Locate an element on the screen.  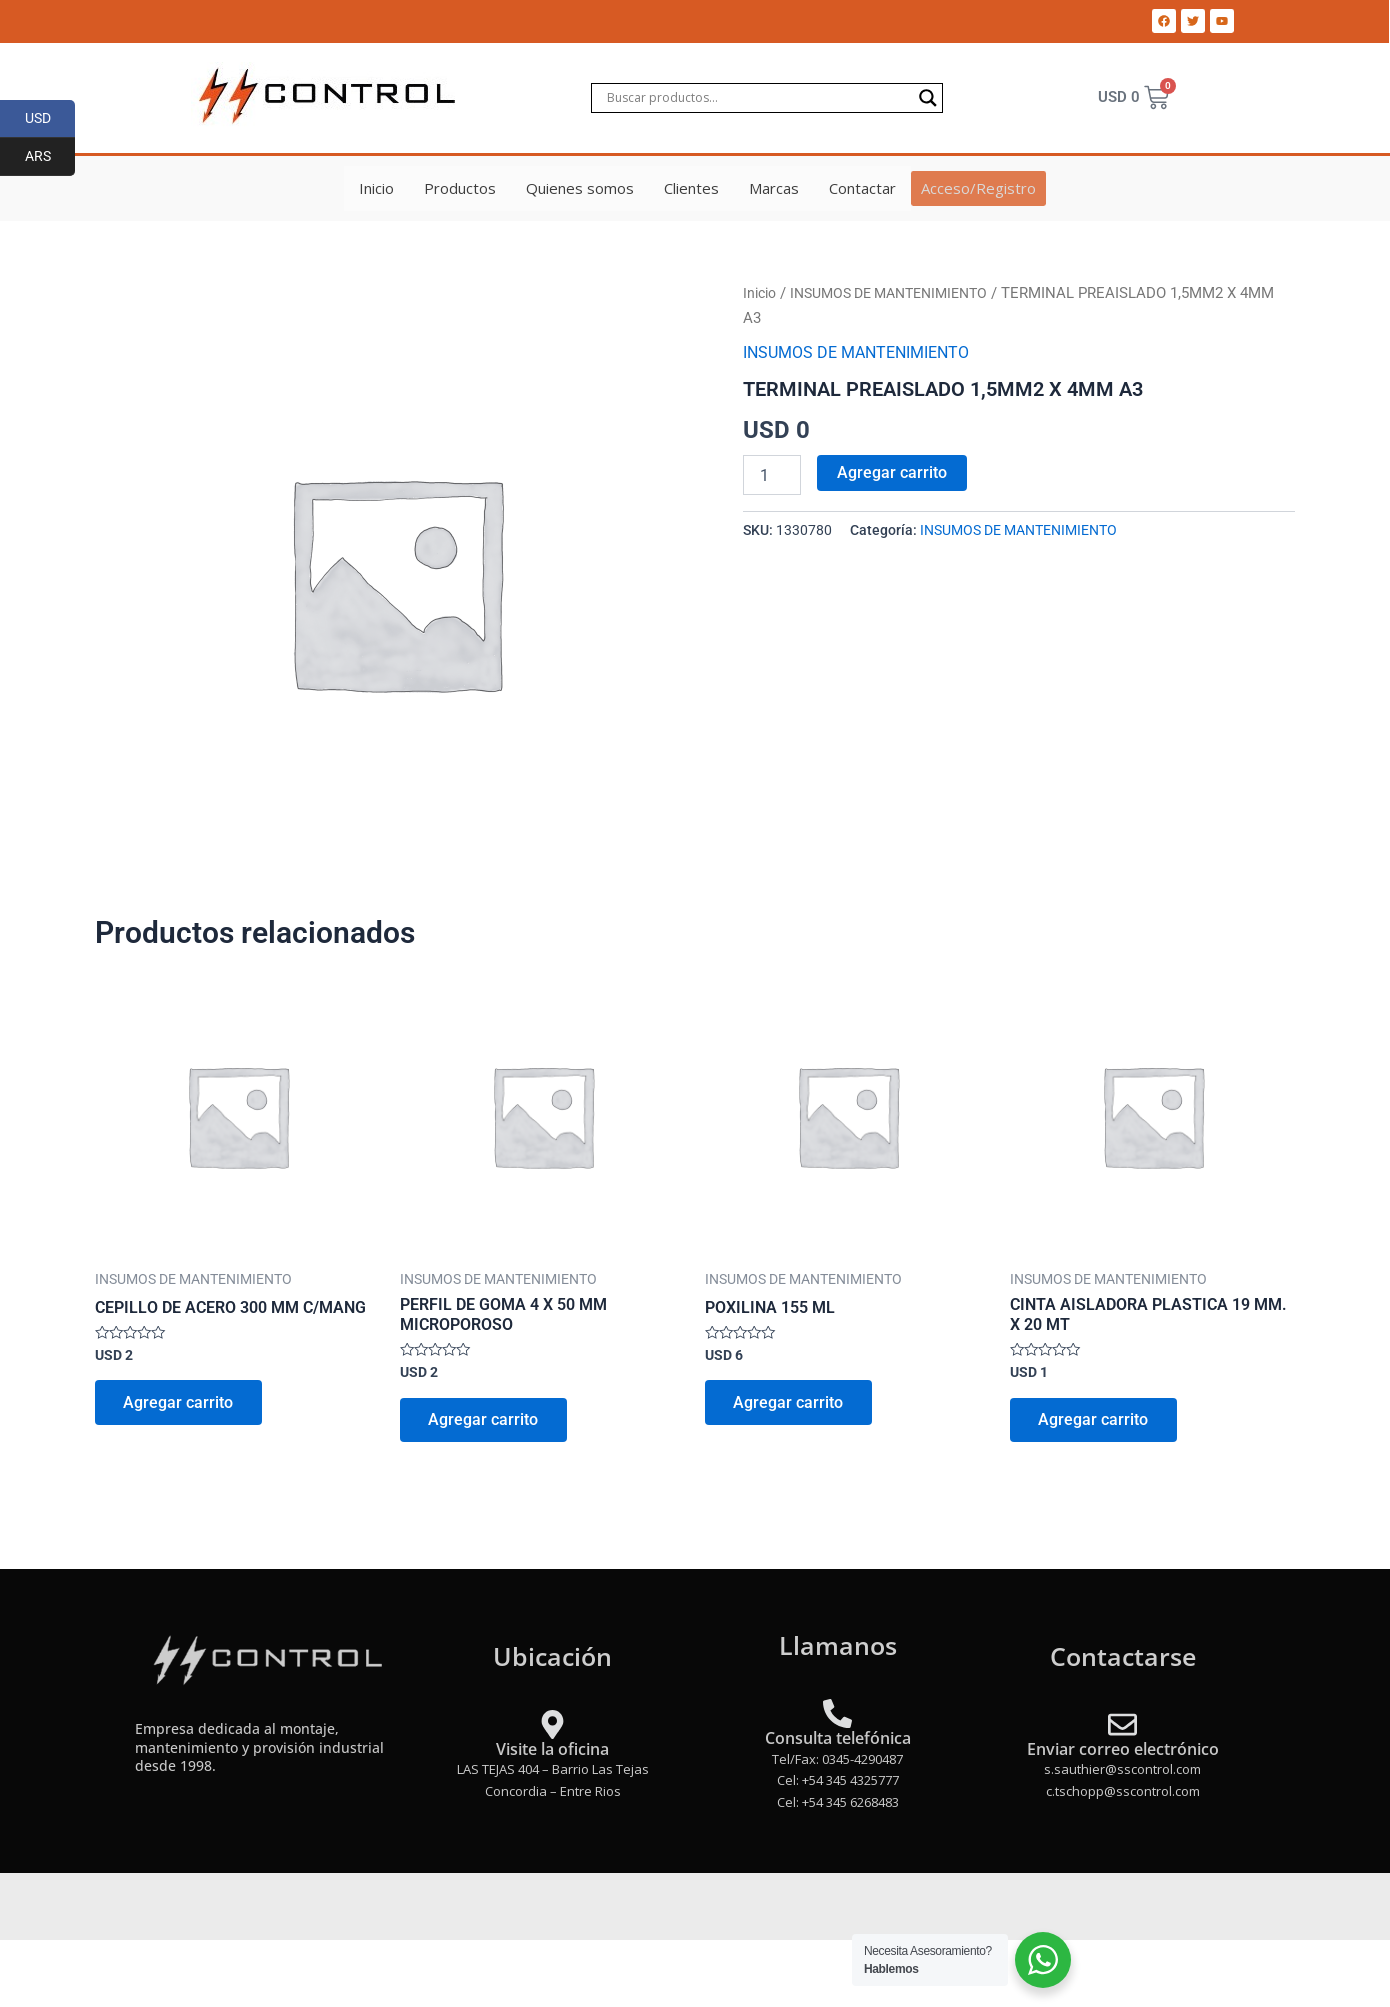
[Search input] is located at coordinates (758, 98).